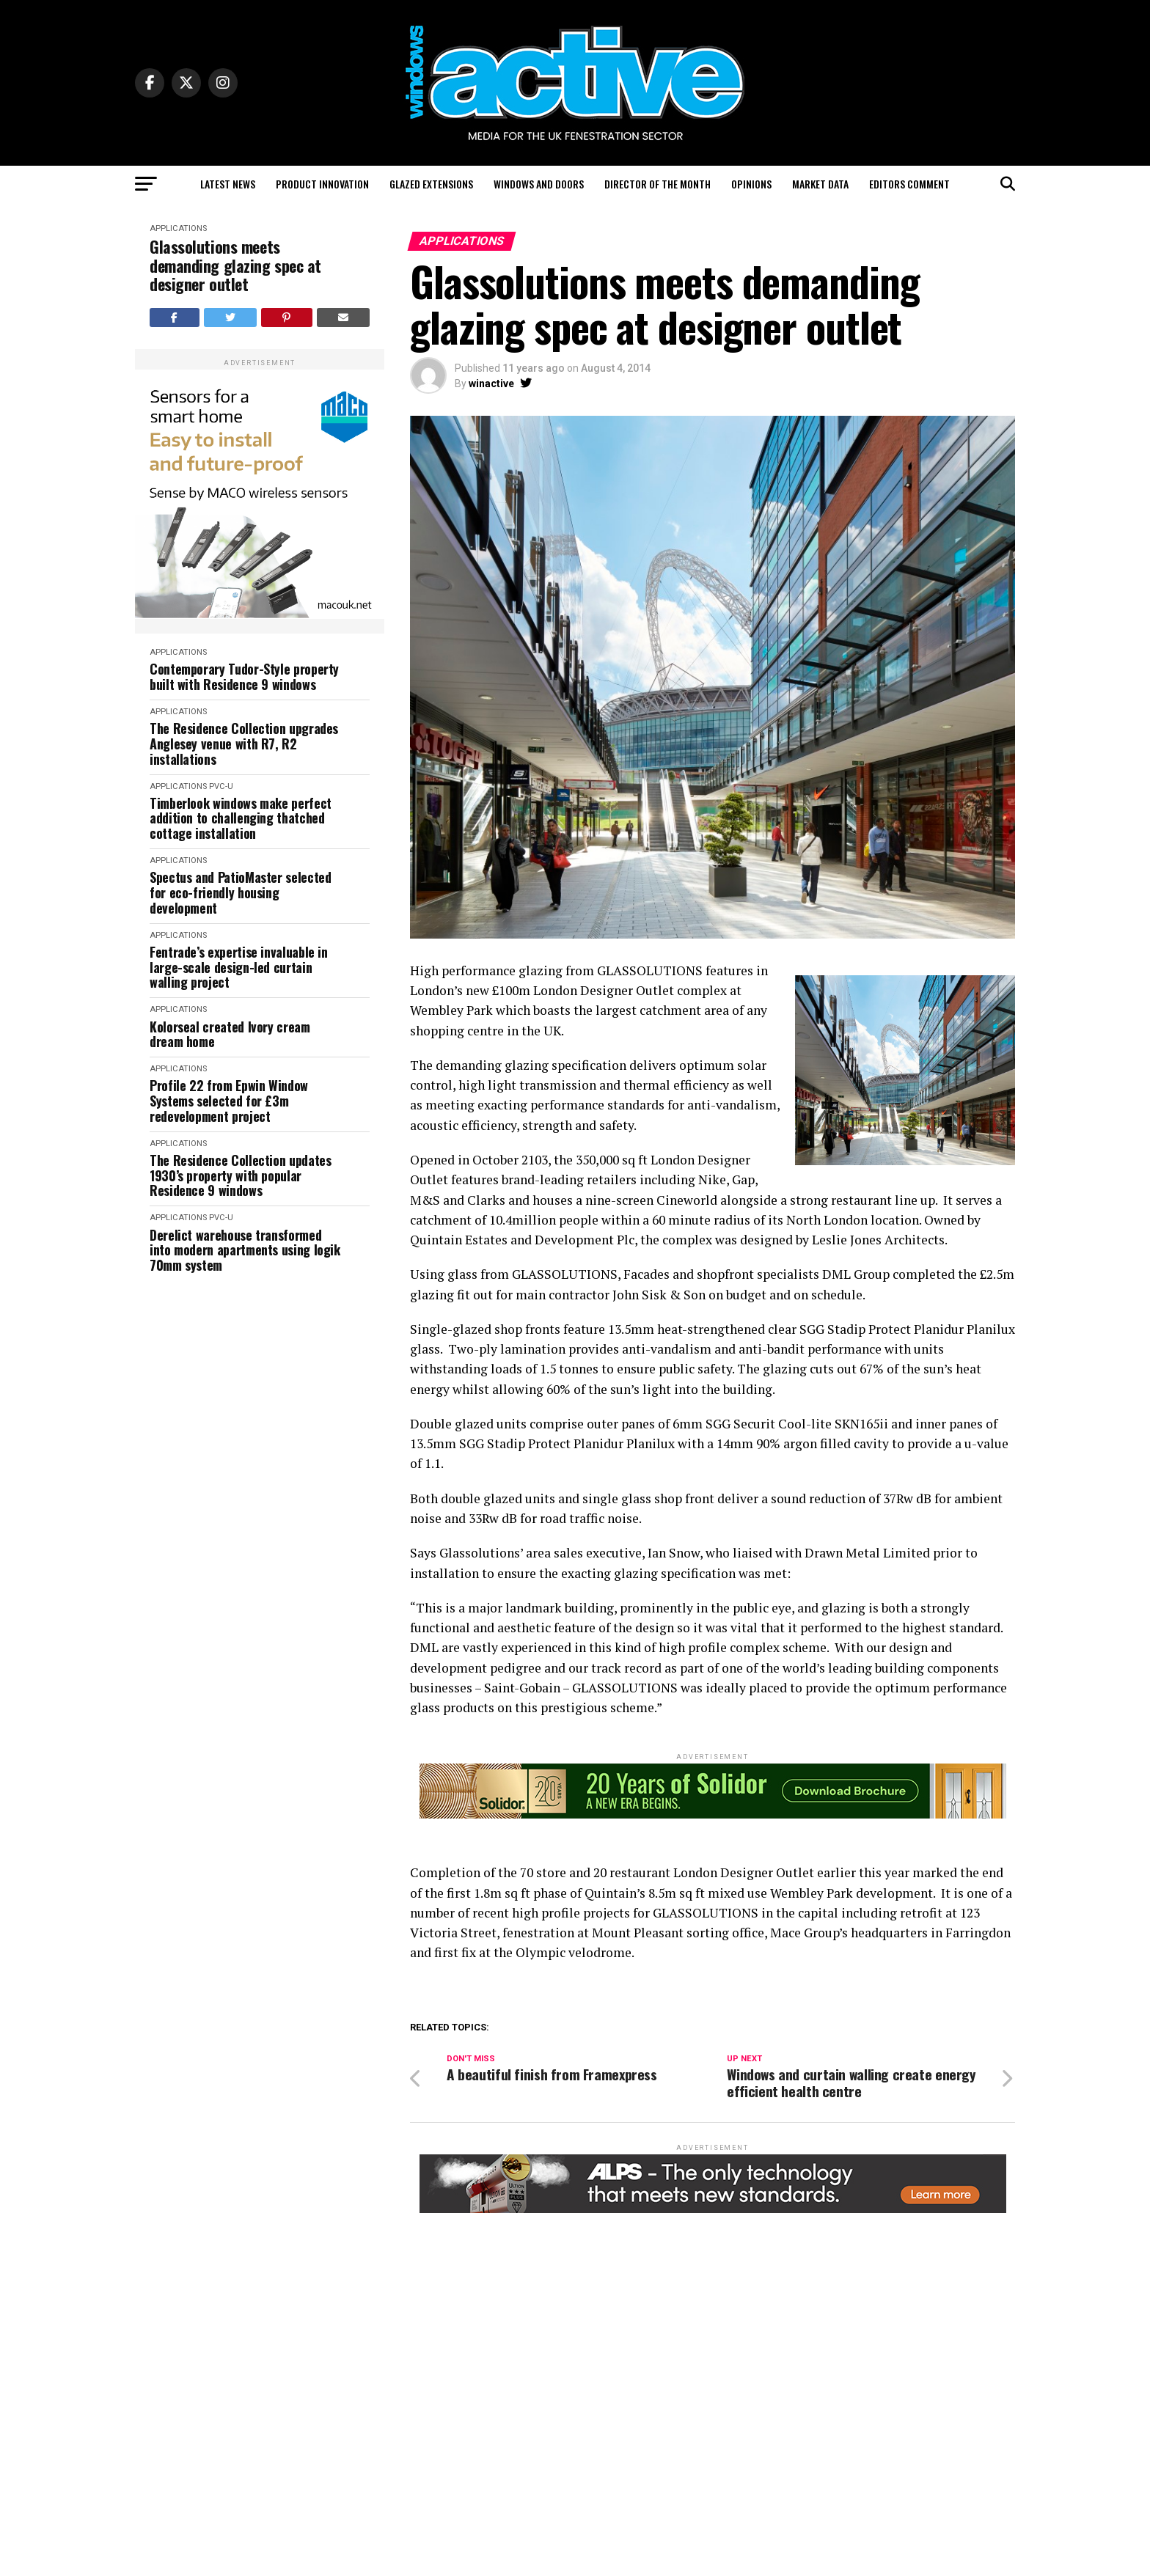 Image resolution: width=1150 pixels, height=2576 pixels. I want to click on Editors Comment, so click(909, 183).